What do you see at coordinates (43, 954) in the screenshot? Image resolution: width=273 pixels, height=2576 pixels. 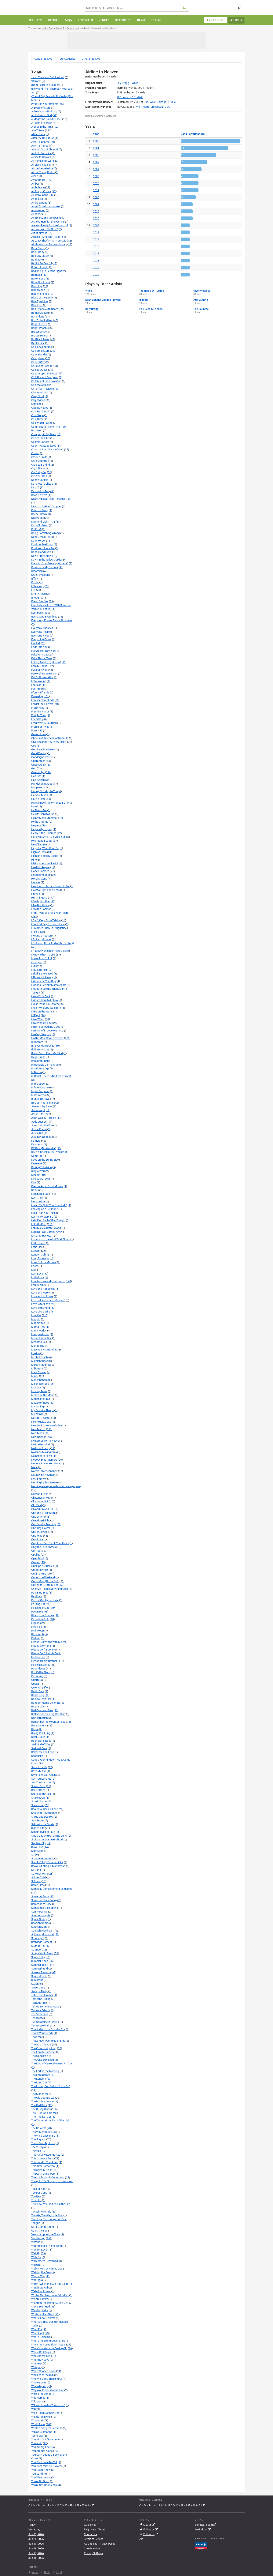 I see `I Know What It's Like` at bounding box center [43, 954].